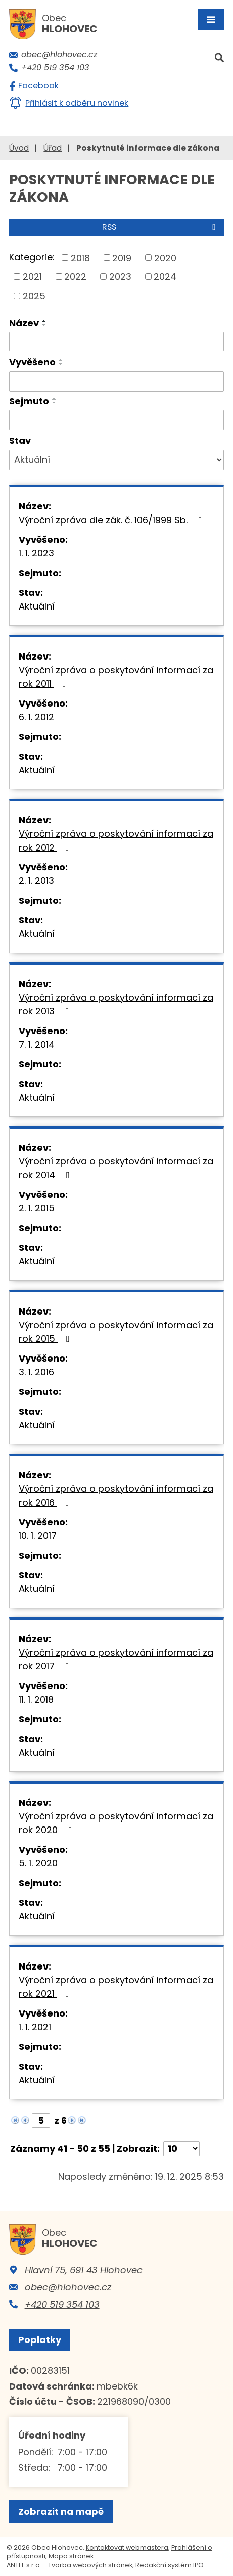 This screenshot has width=233, height=2576. Describe the element at coordinates (116, 342) in the screenshot. I see `[Filtrovat podle Název]` at that location.